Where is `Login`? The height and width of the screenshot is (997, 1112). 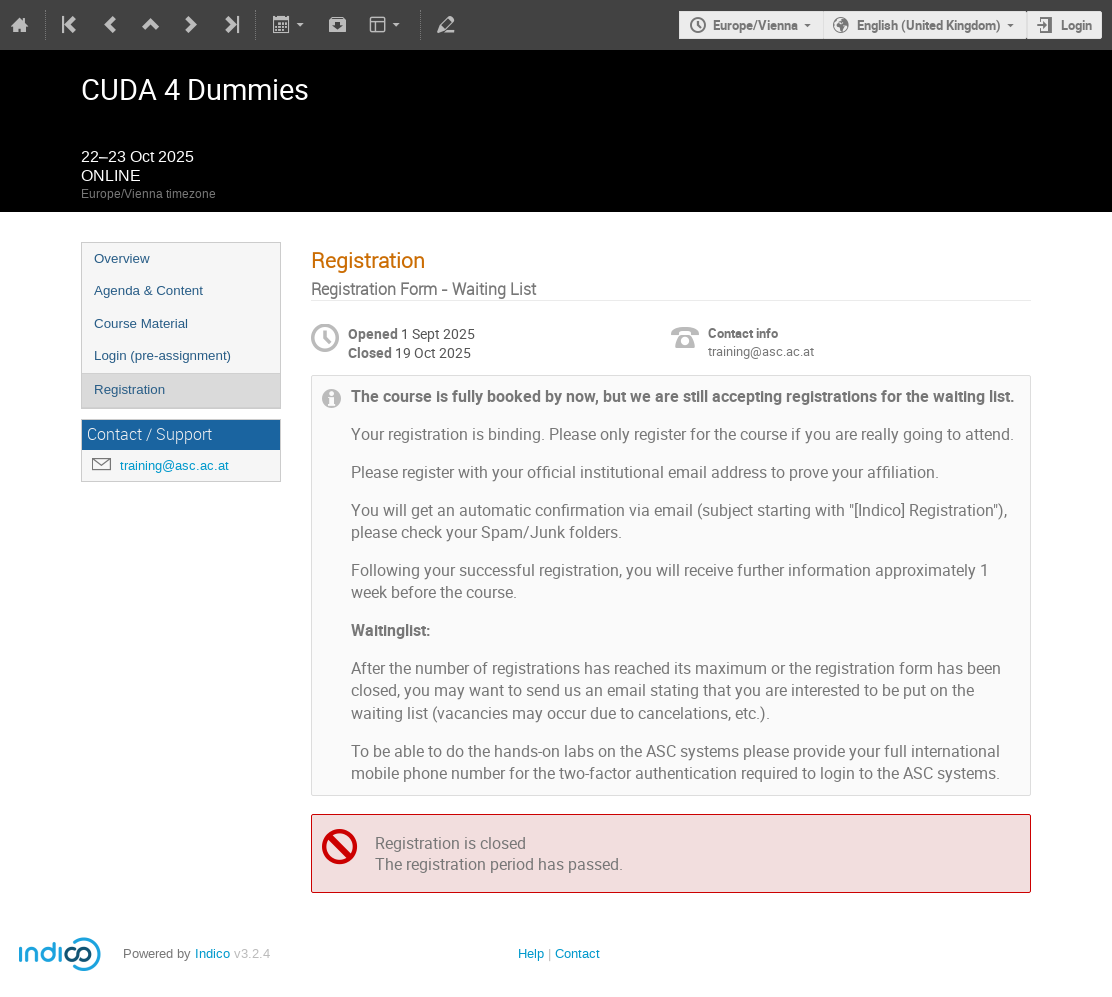 Login is located at coordinates (1076, 25).